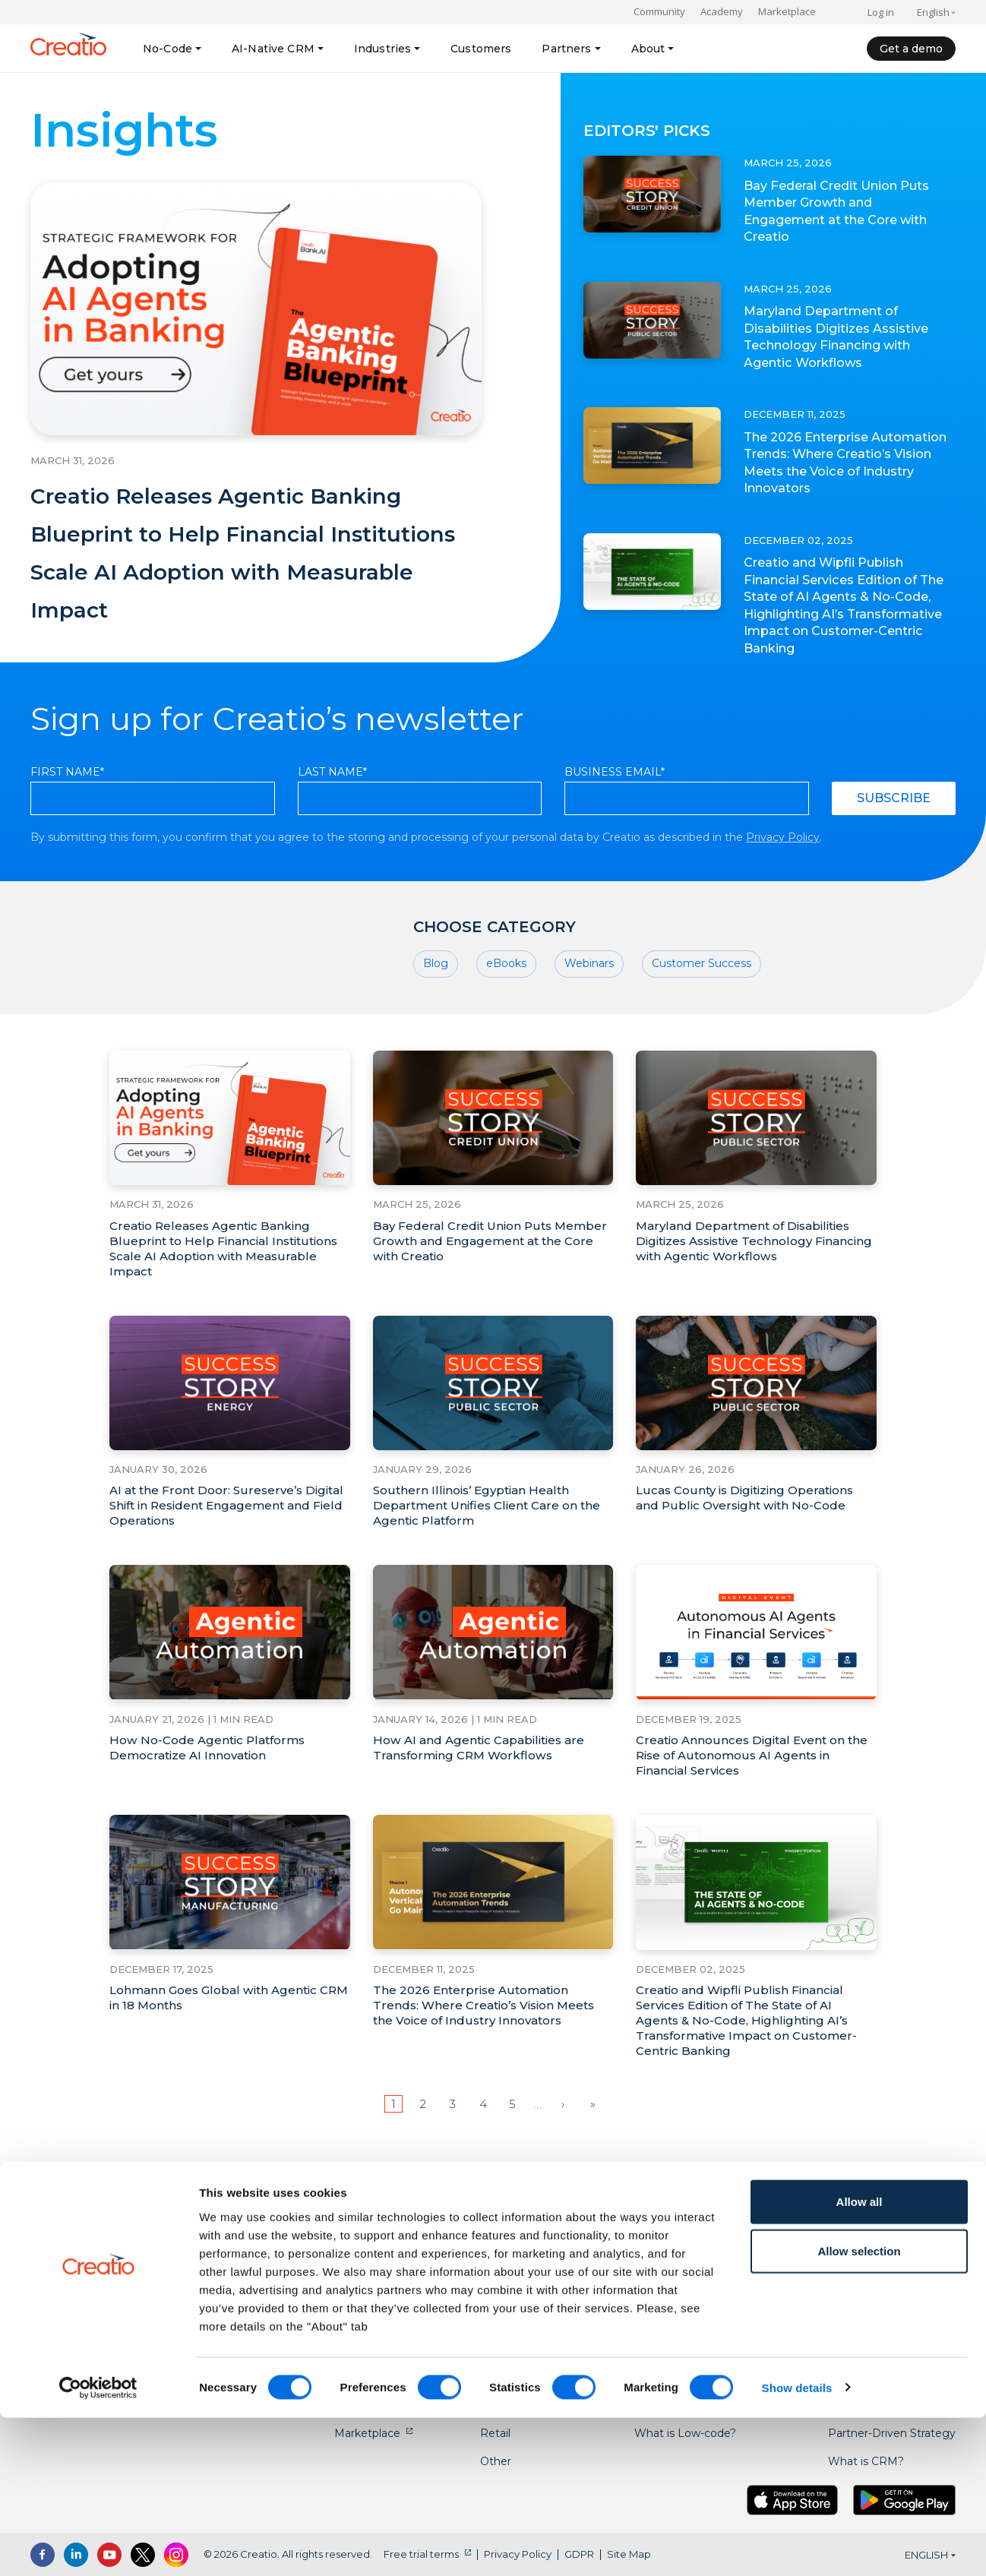 The width and height of the screenshot is (986, 2576). Describe the element at coordinates (837, 211) in the screenshot. I see `Bay Federal Credit Union Puts Member Growth and Engagement at the Core with Creatio` at that location.